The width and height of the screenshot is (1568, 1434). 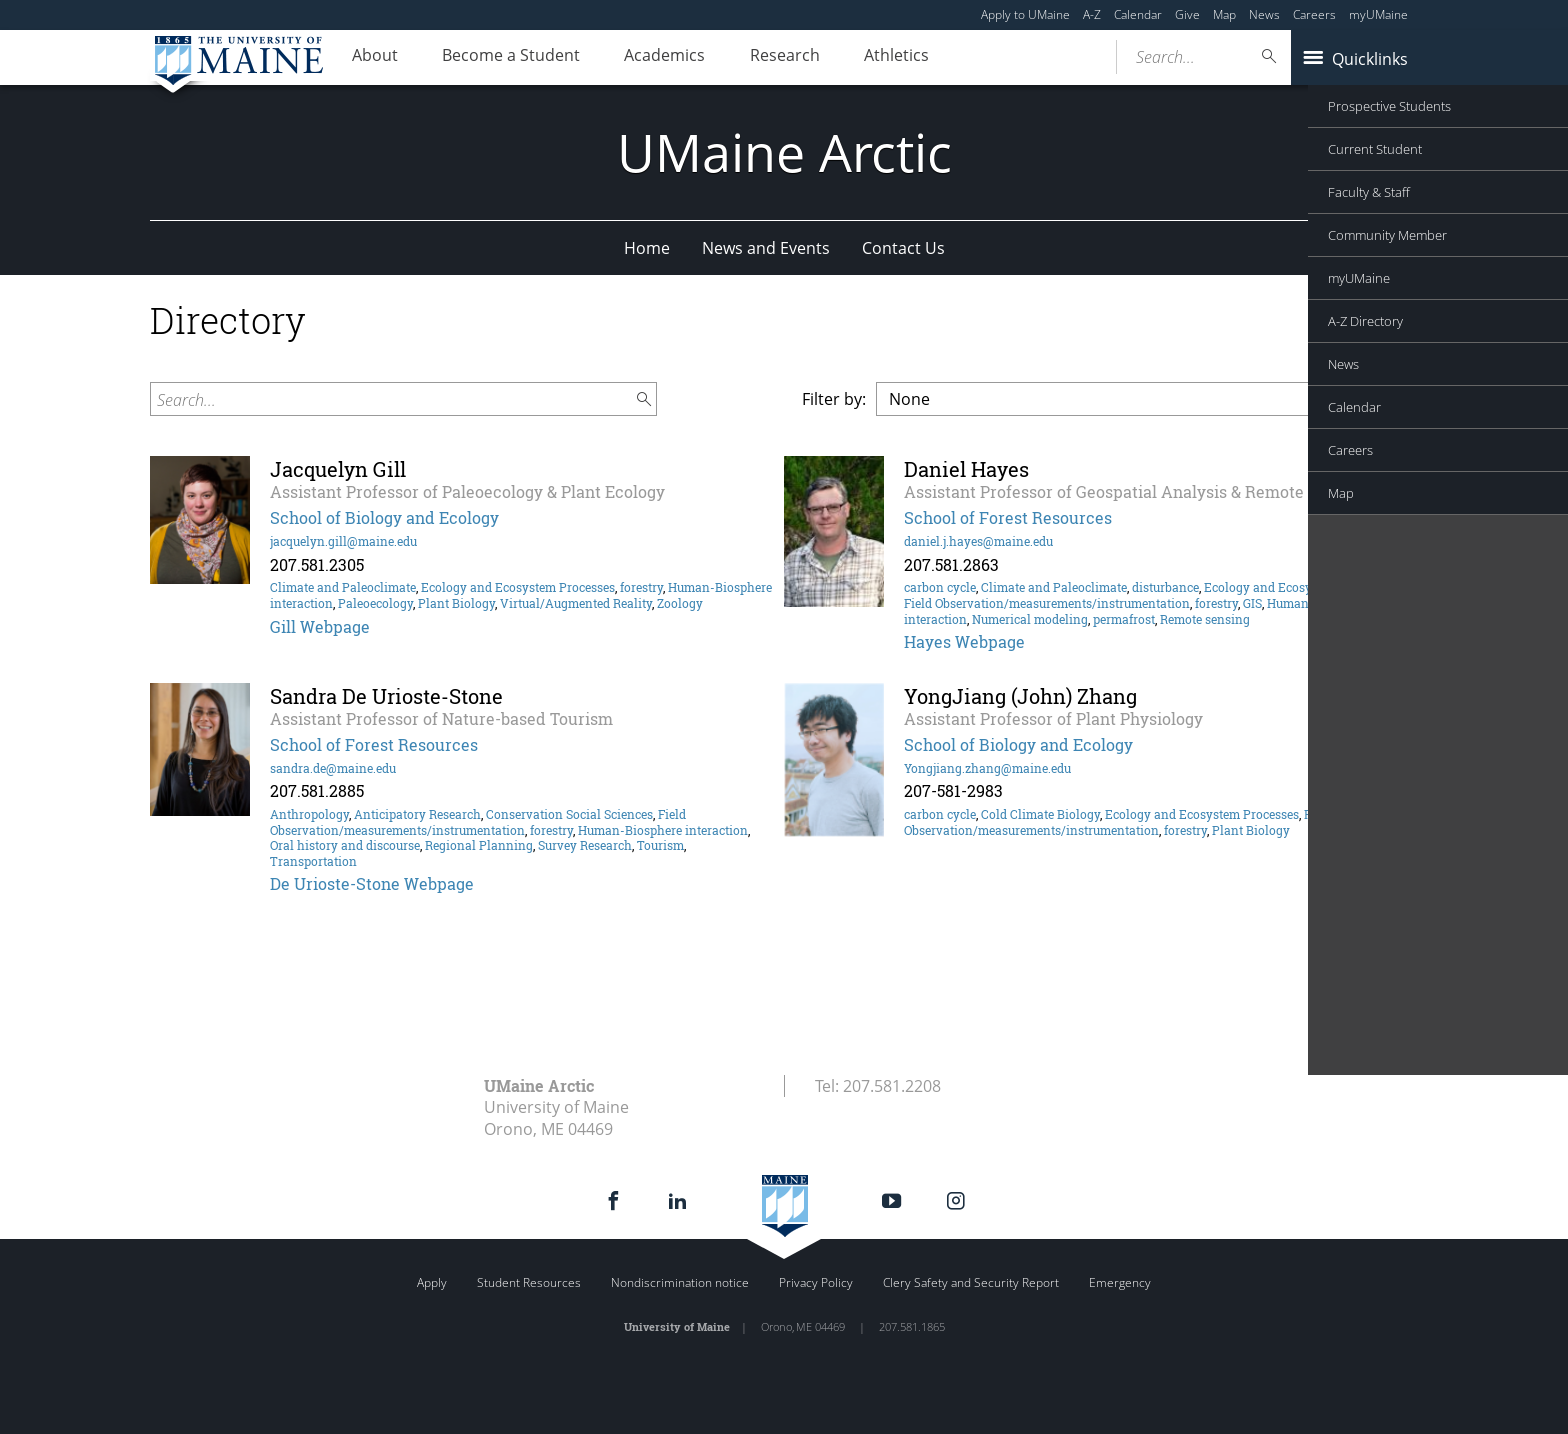 I want to click on Survey Research, so click(x=585, y=845).